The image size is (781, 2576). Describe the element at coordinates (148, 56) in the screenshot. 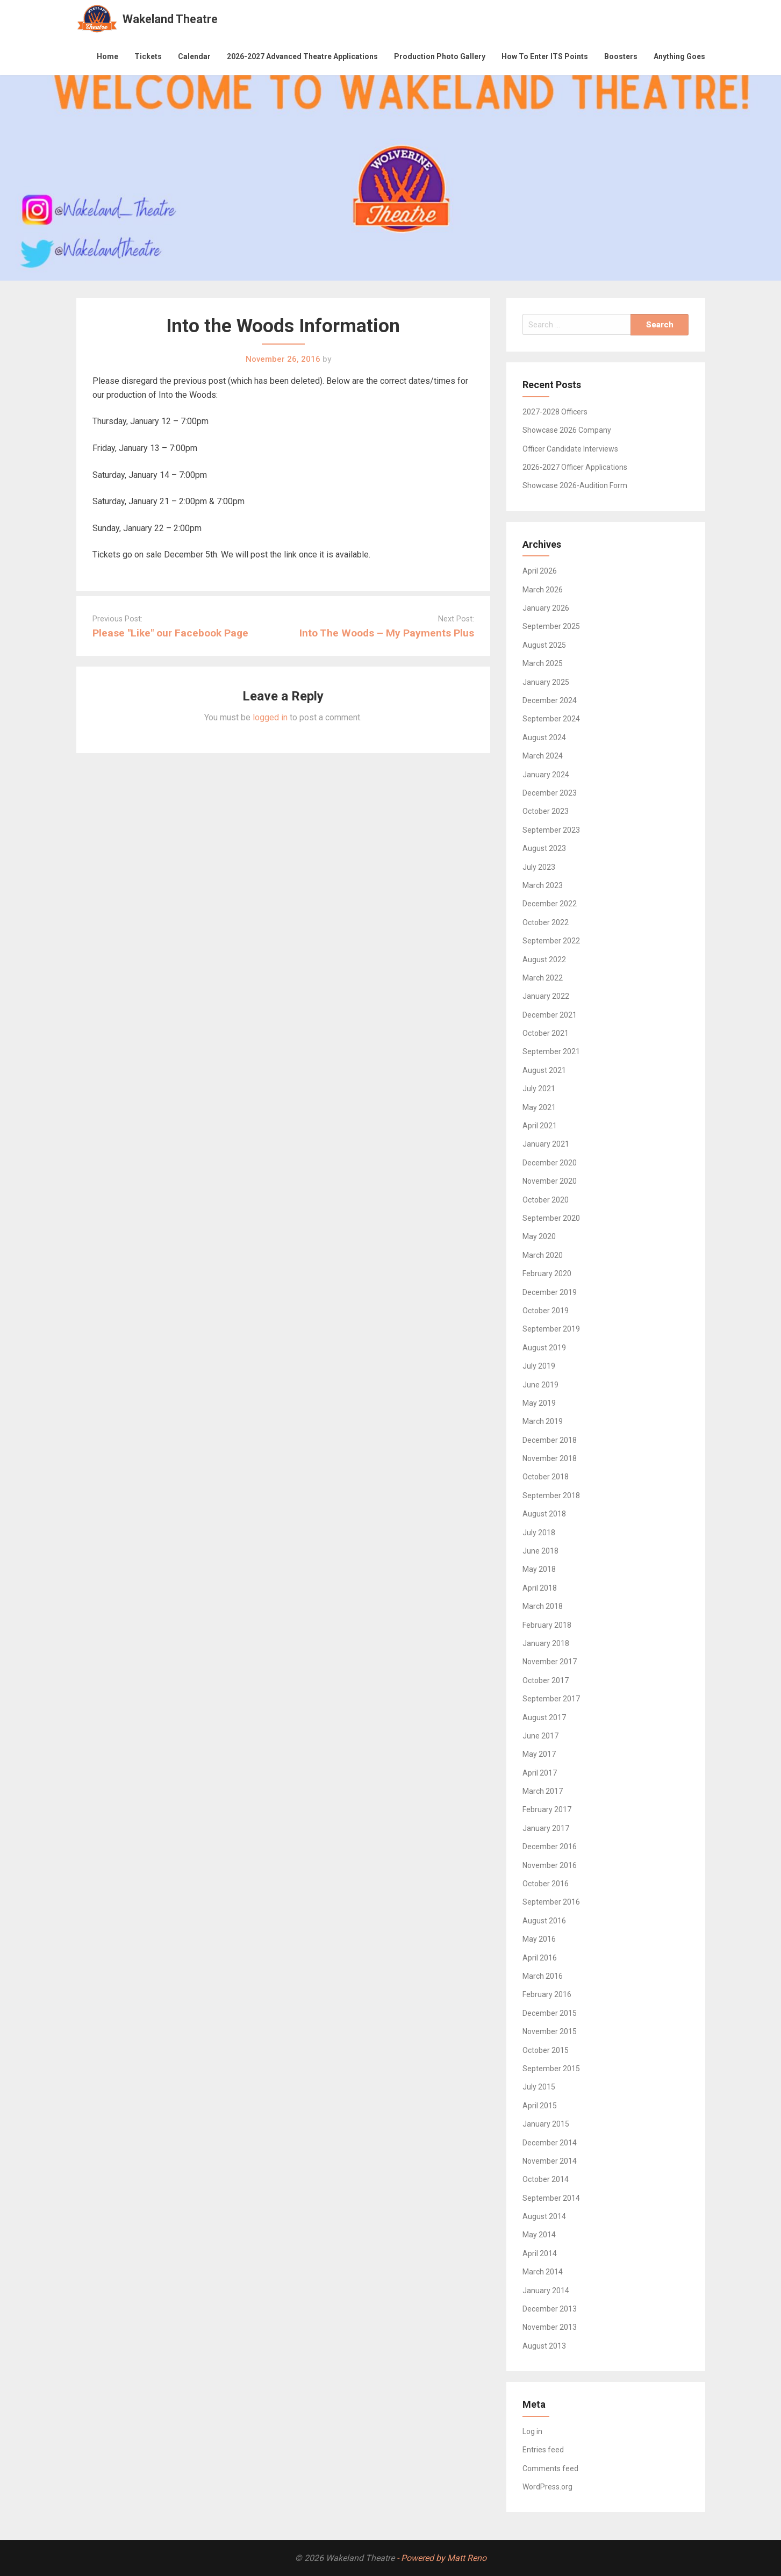

I see `Tickets` at that location.